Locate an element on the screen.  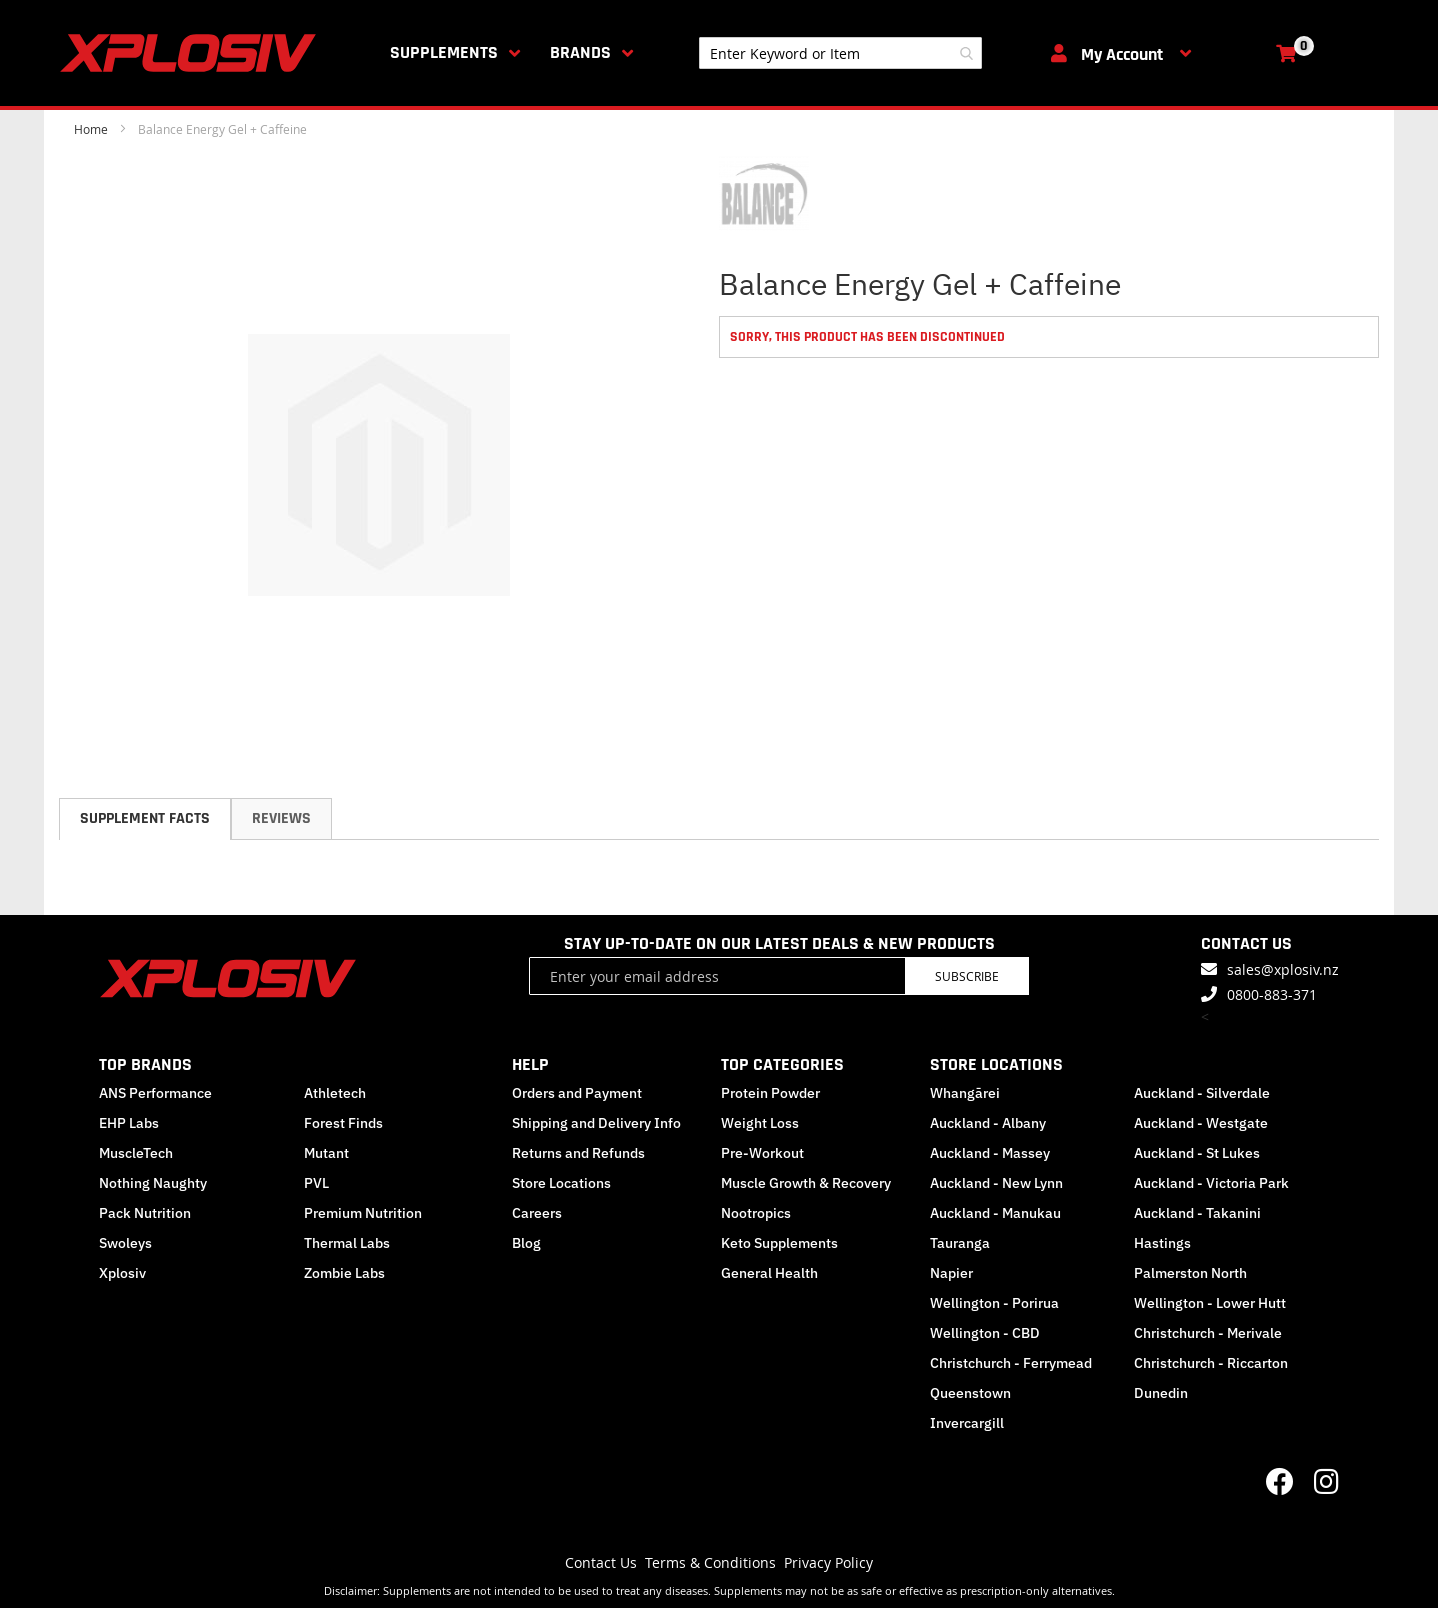
Auckland - Victoria Park is located at coordinates (1211, 1183).